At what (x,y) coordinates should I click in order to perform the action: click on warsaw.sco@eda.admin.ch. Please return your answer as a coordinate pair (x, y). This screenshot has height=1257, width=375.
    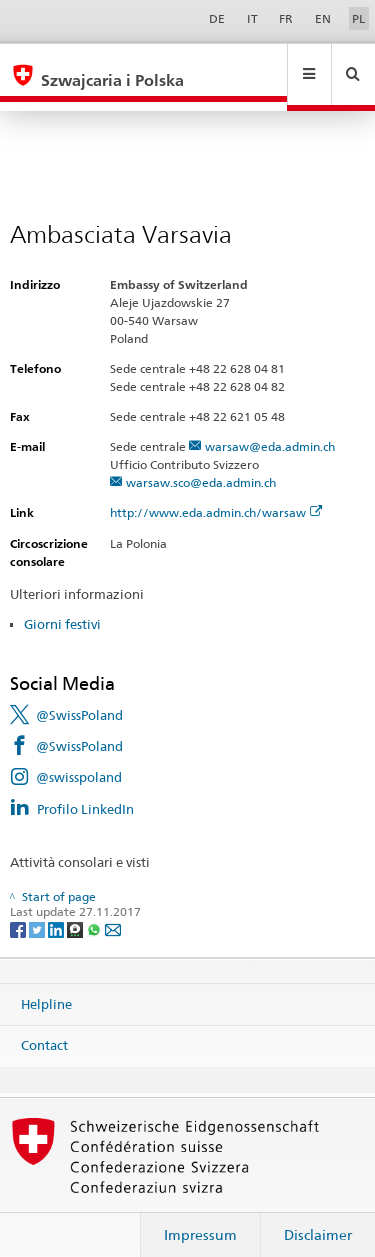
    Looking at the image, I should click on (201, 463).